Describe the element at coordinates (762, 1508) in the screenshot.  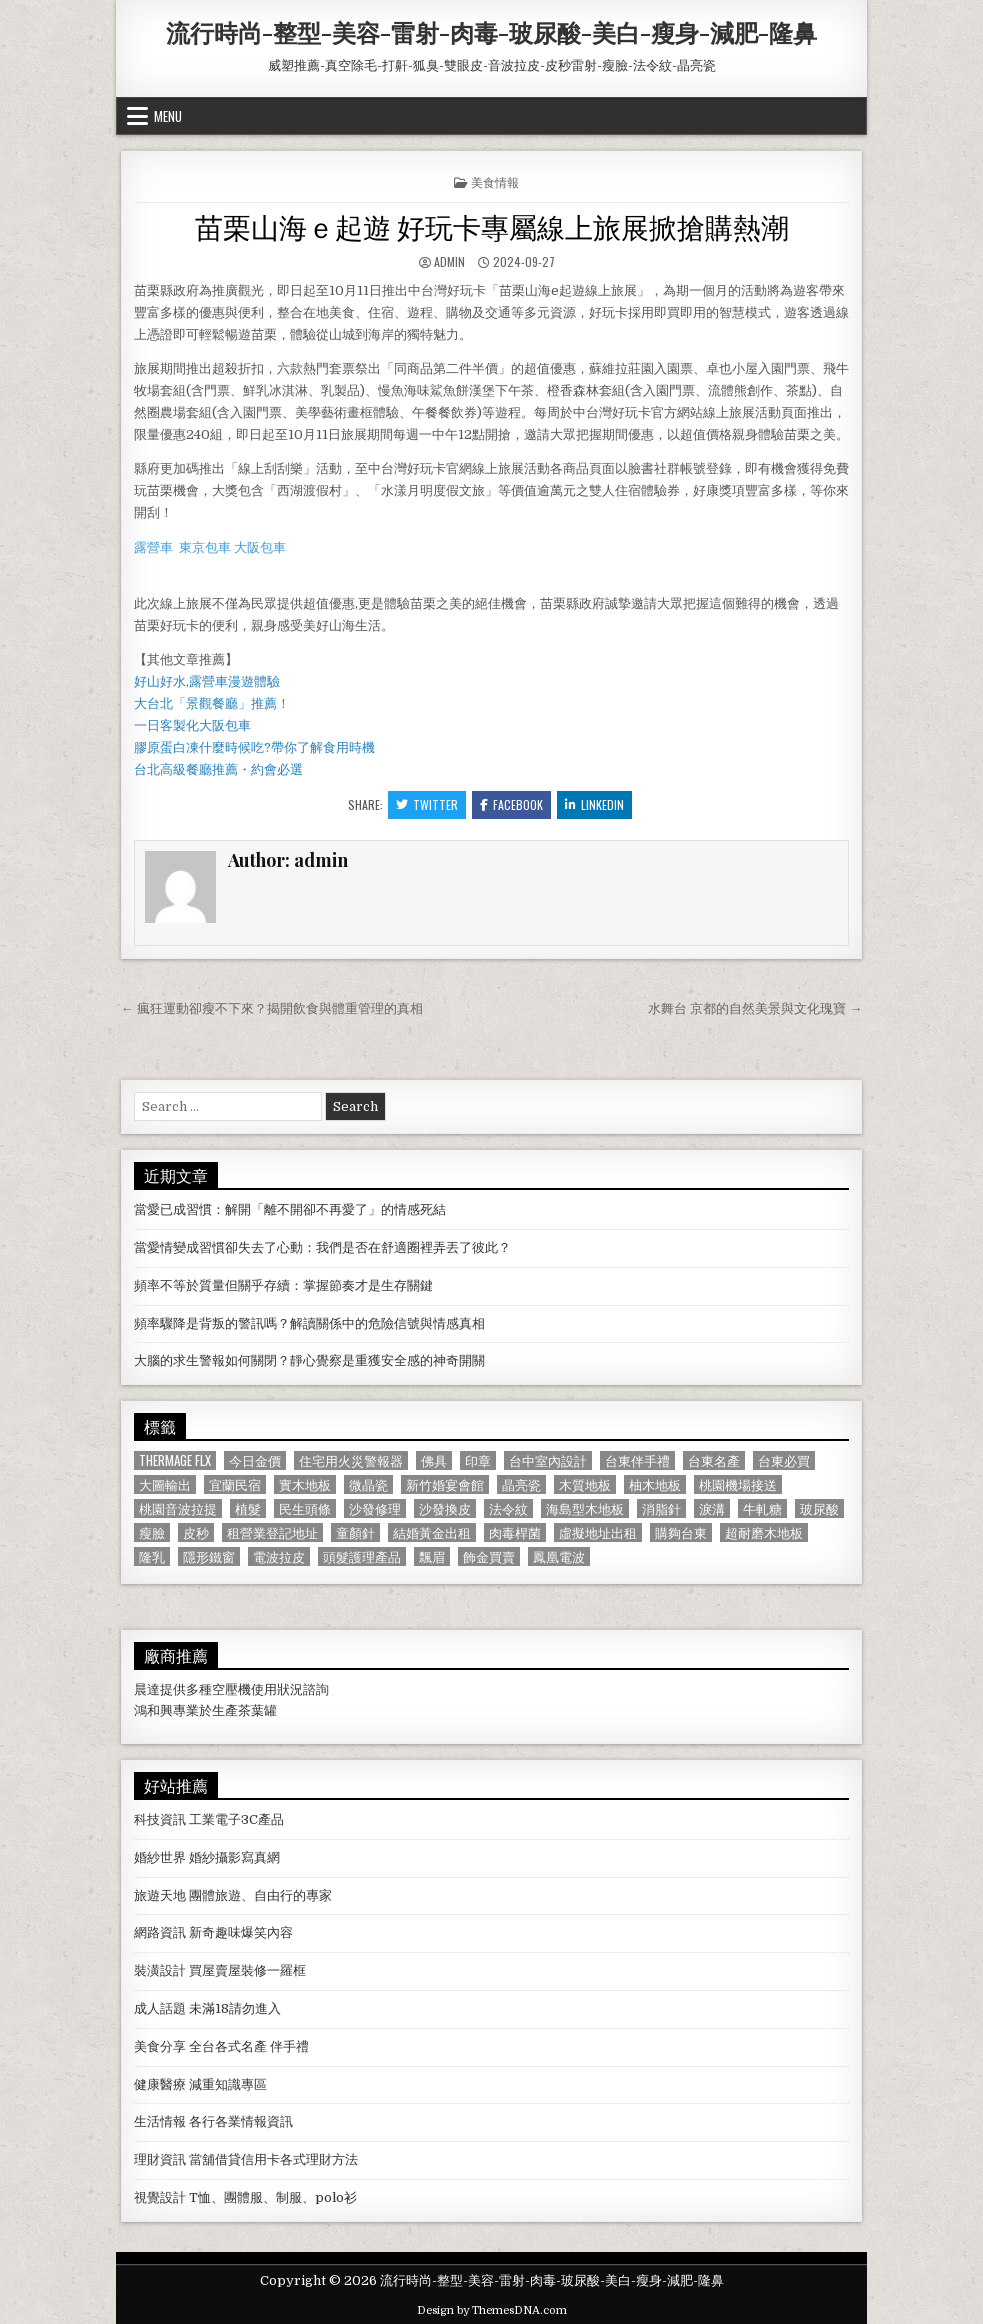
I see `牛軋糖 [牛軋糖 (1,513 個項目)]` at that location.